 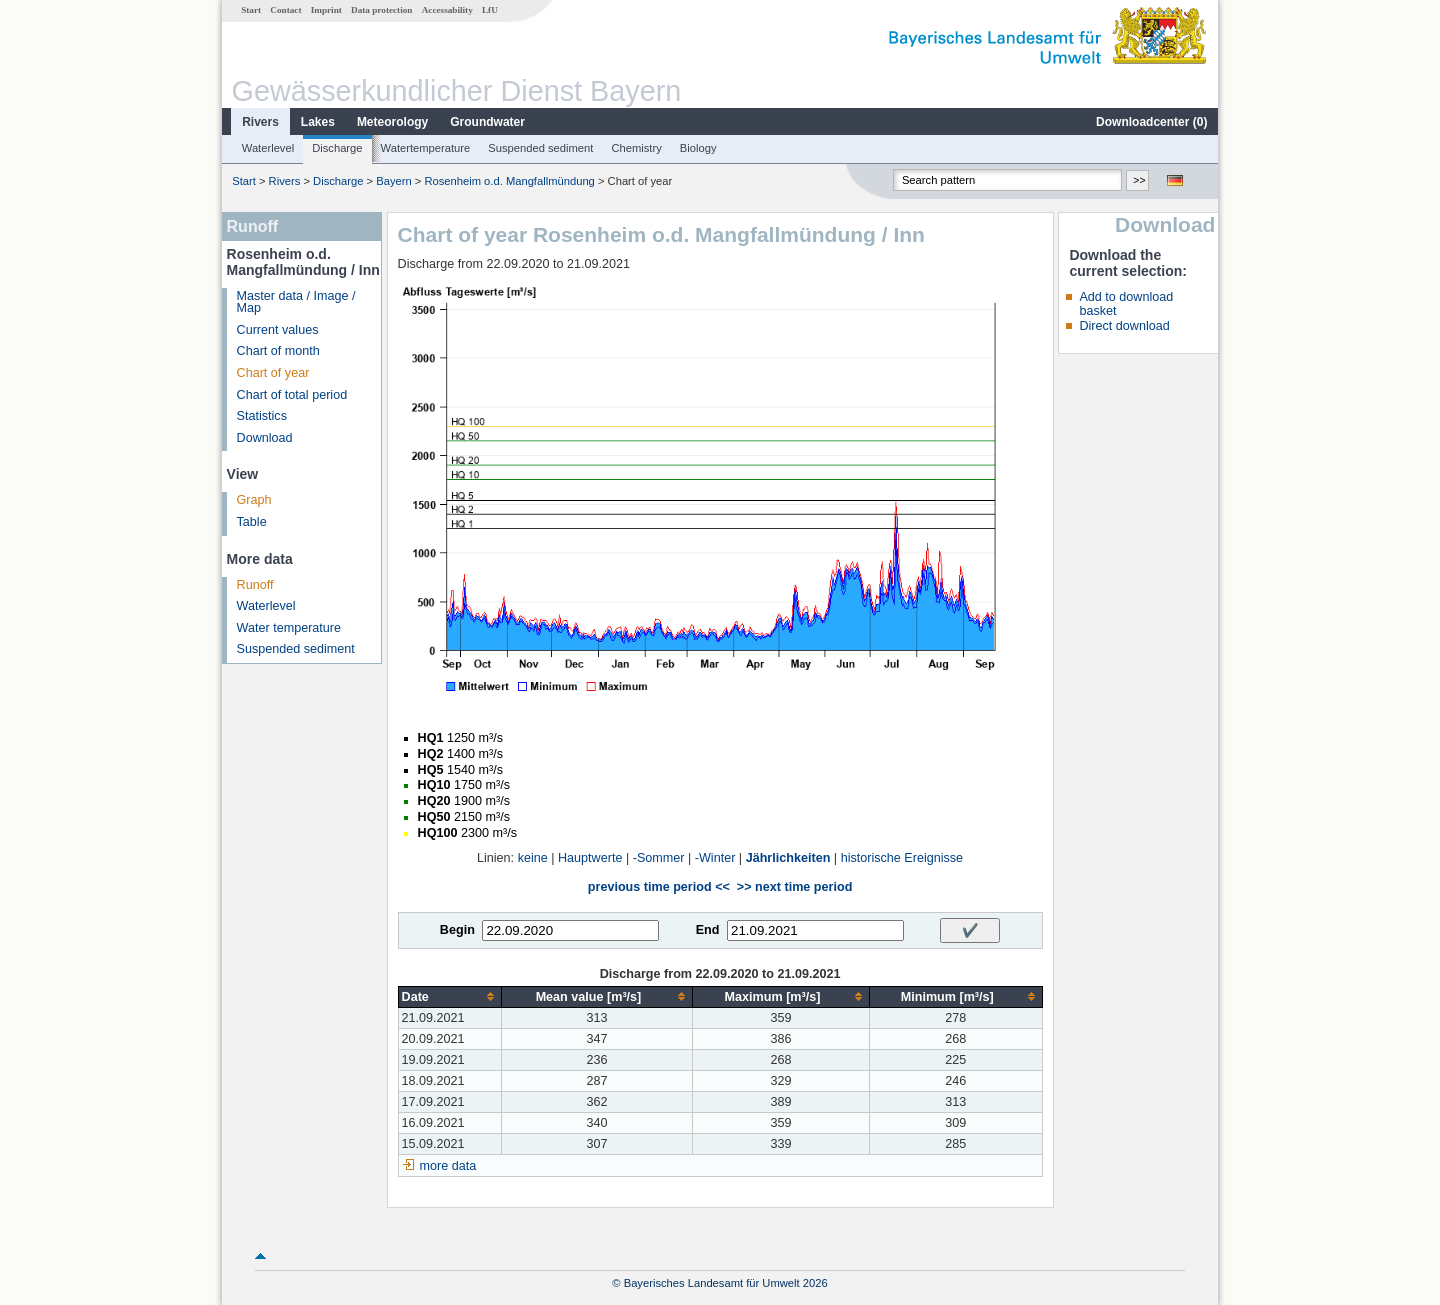 What do you see at coordinates (788, 858) in the screenshot?
I see `Jährlichkeiten` at bounding box center [788, 858].